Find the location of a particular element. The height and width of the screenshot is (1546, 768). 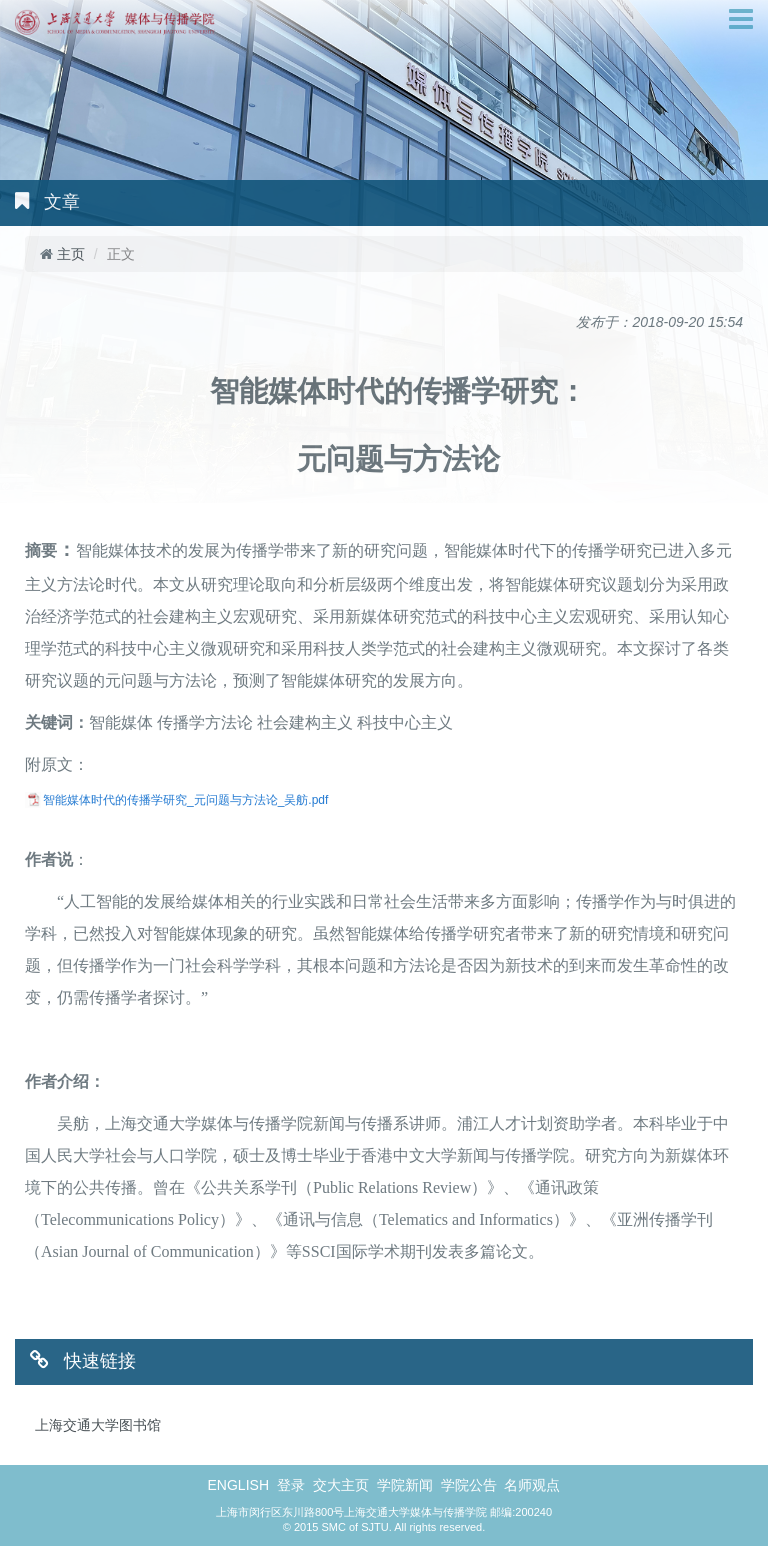

学院公告 is located at coordinates (471, 1485).